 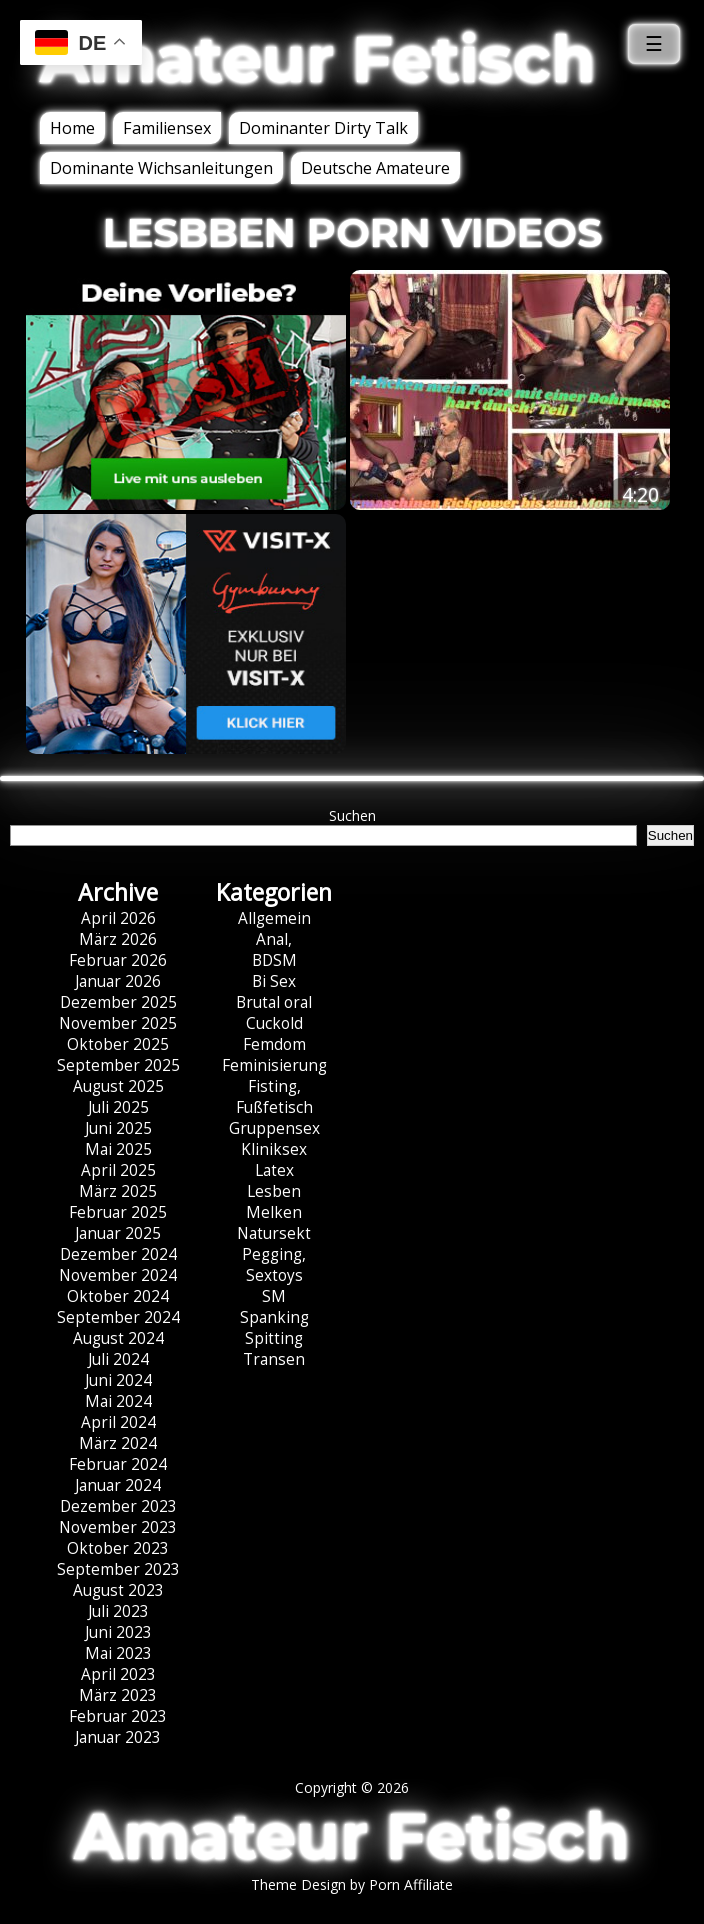 What do you see at coordinates (118, 1527) in the screenshot?
I see `November 2023` at bounding box center [118, 1527].